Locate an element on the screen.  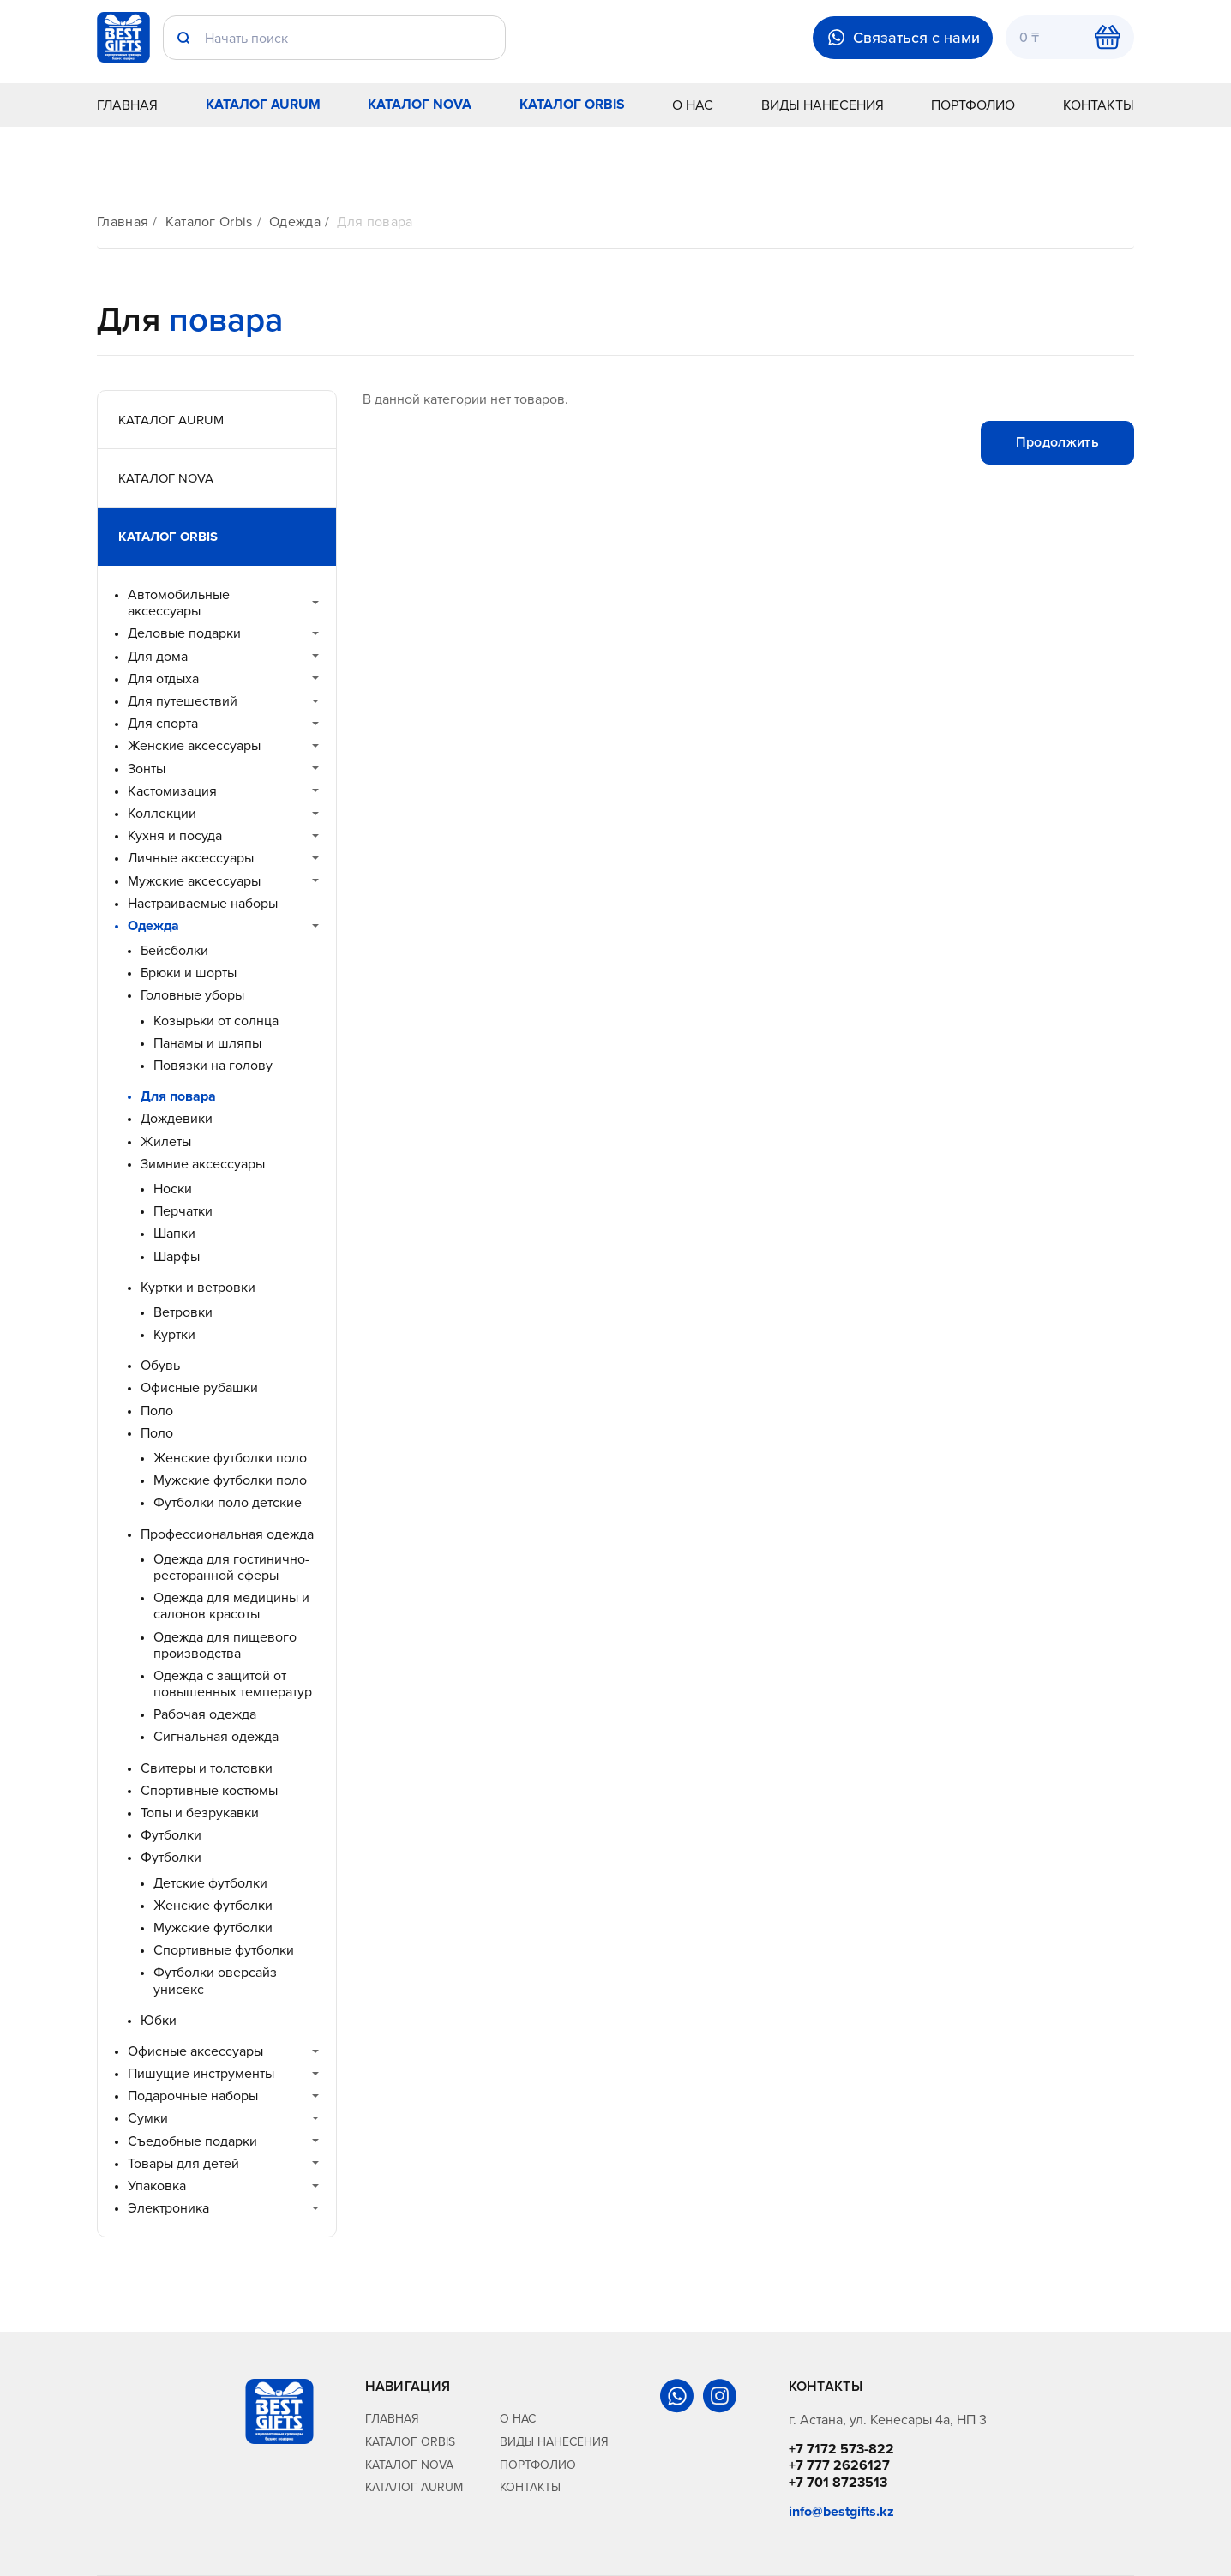
Электроника is located at coordinates (168, 2208).